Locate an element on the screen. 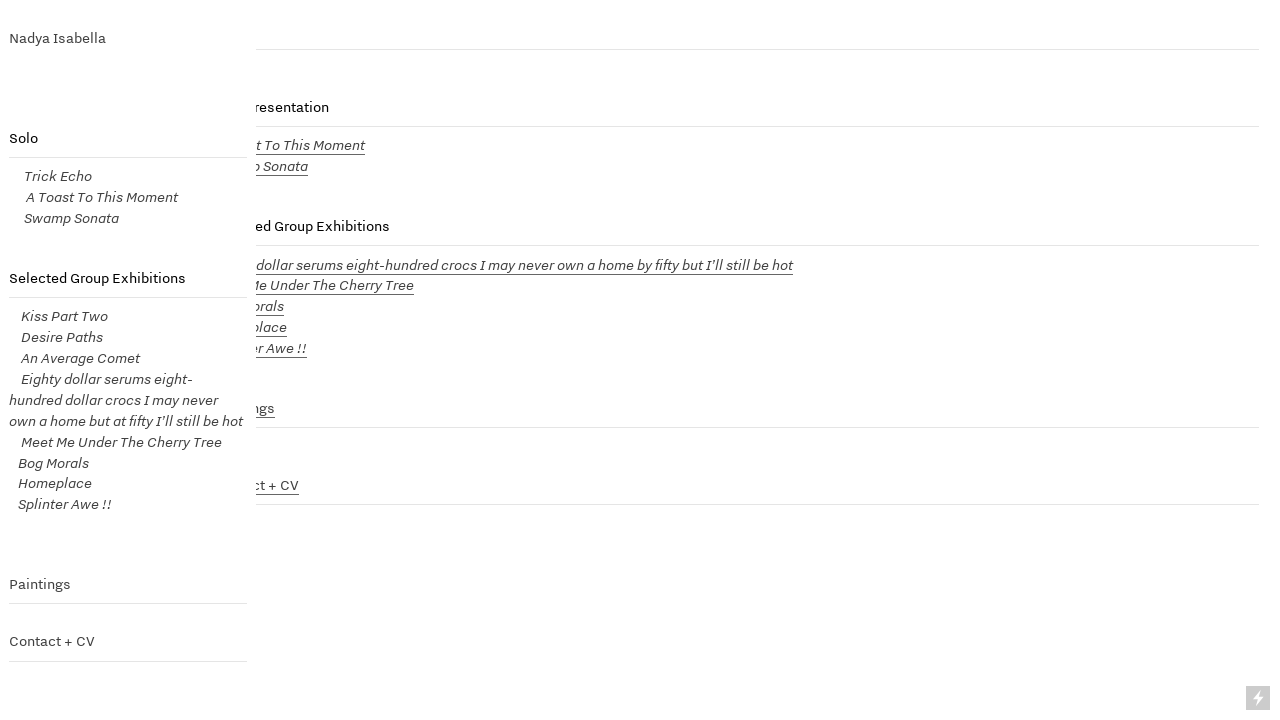 The height and width of the screenshot is (720, 1280). Eighty dollar serums eight- hundred dollar crocs I may never own a home but at fifty I’ll still be hot is located at coordinates (126, 399).